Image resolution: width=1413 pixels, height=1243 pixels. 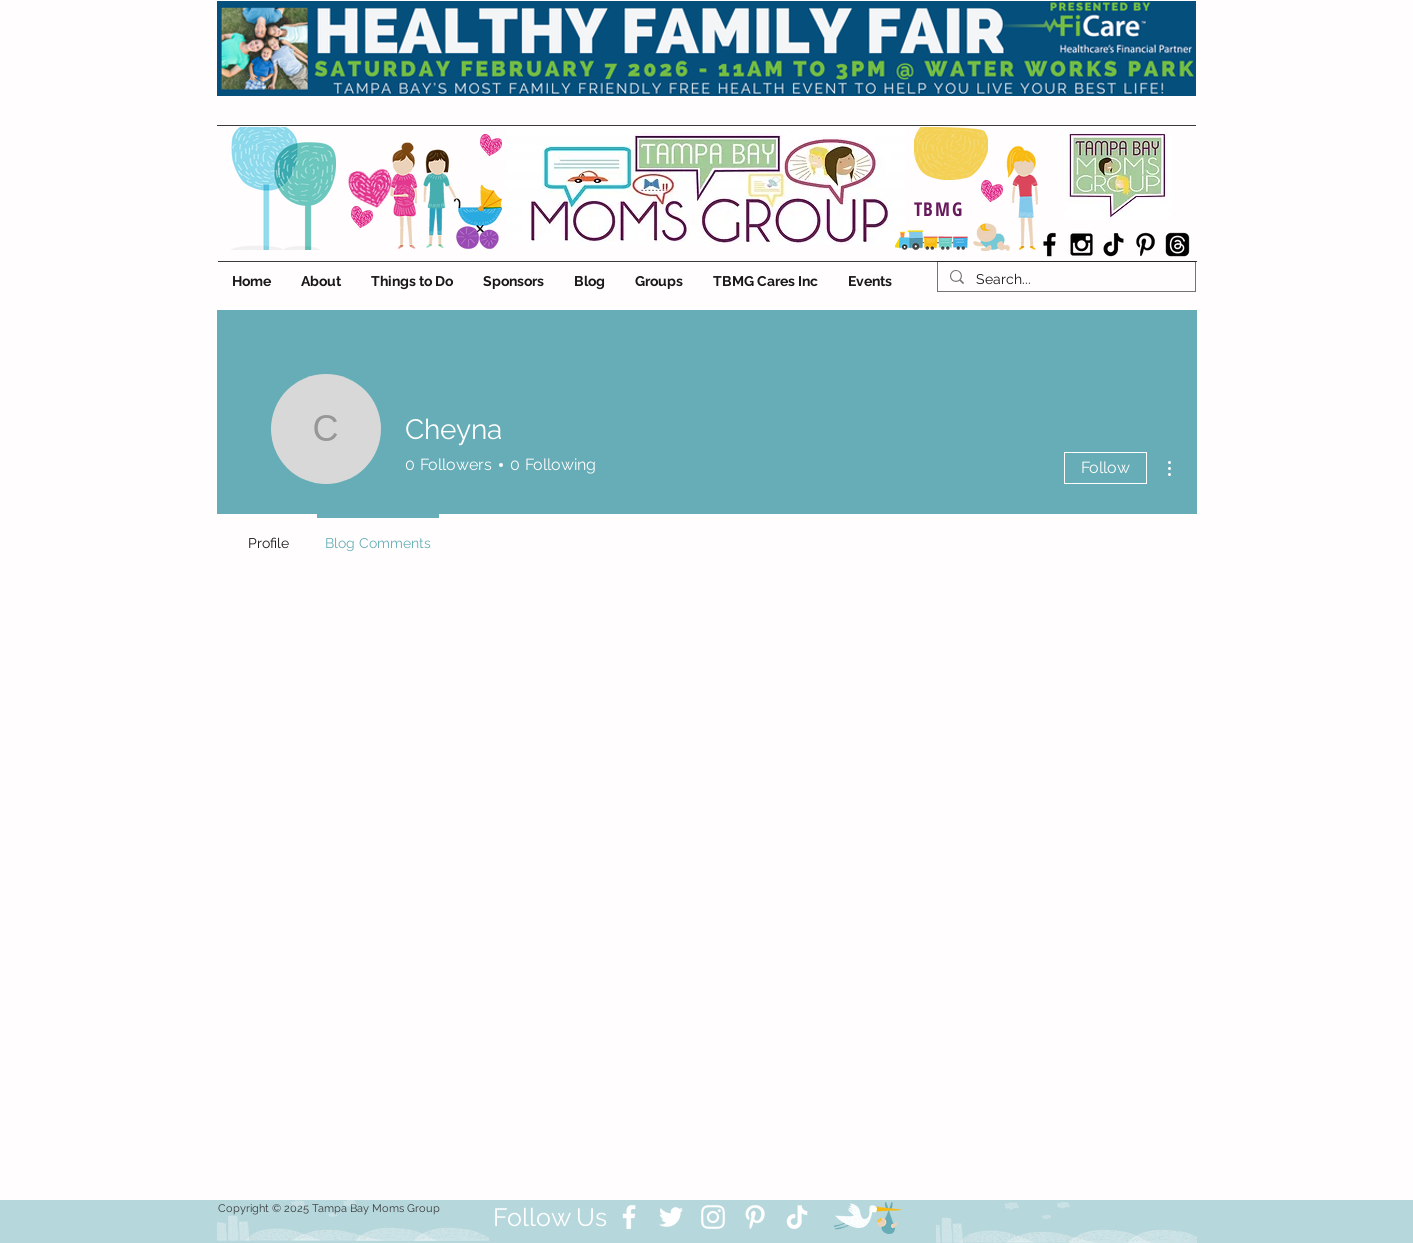 What do you see at coordinates (1064, 279) in the screenshot?
I see `[Search...]` at bounding box center [1064, 279].